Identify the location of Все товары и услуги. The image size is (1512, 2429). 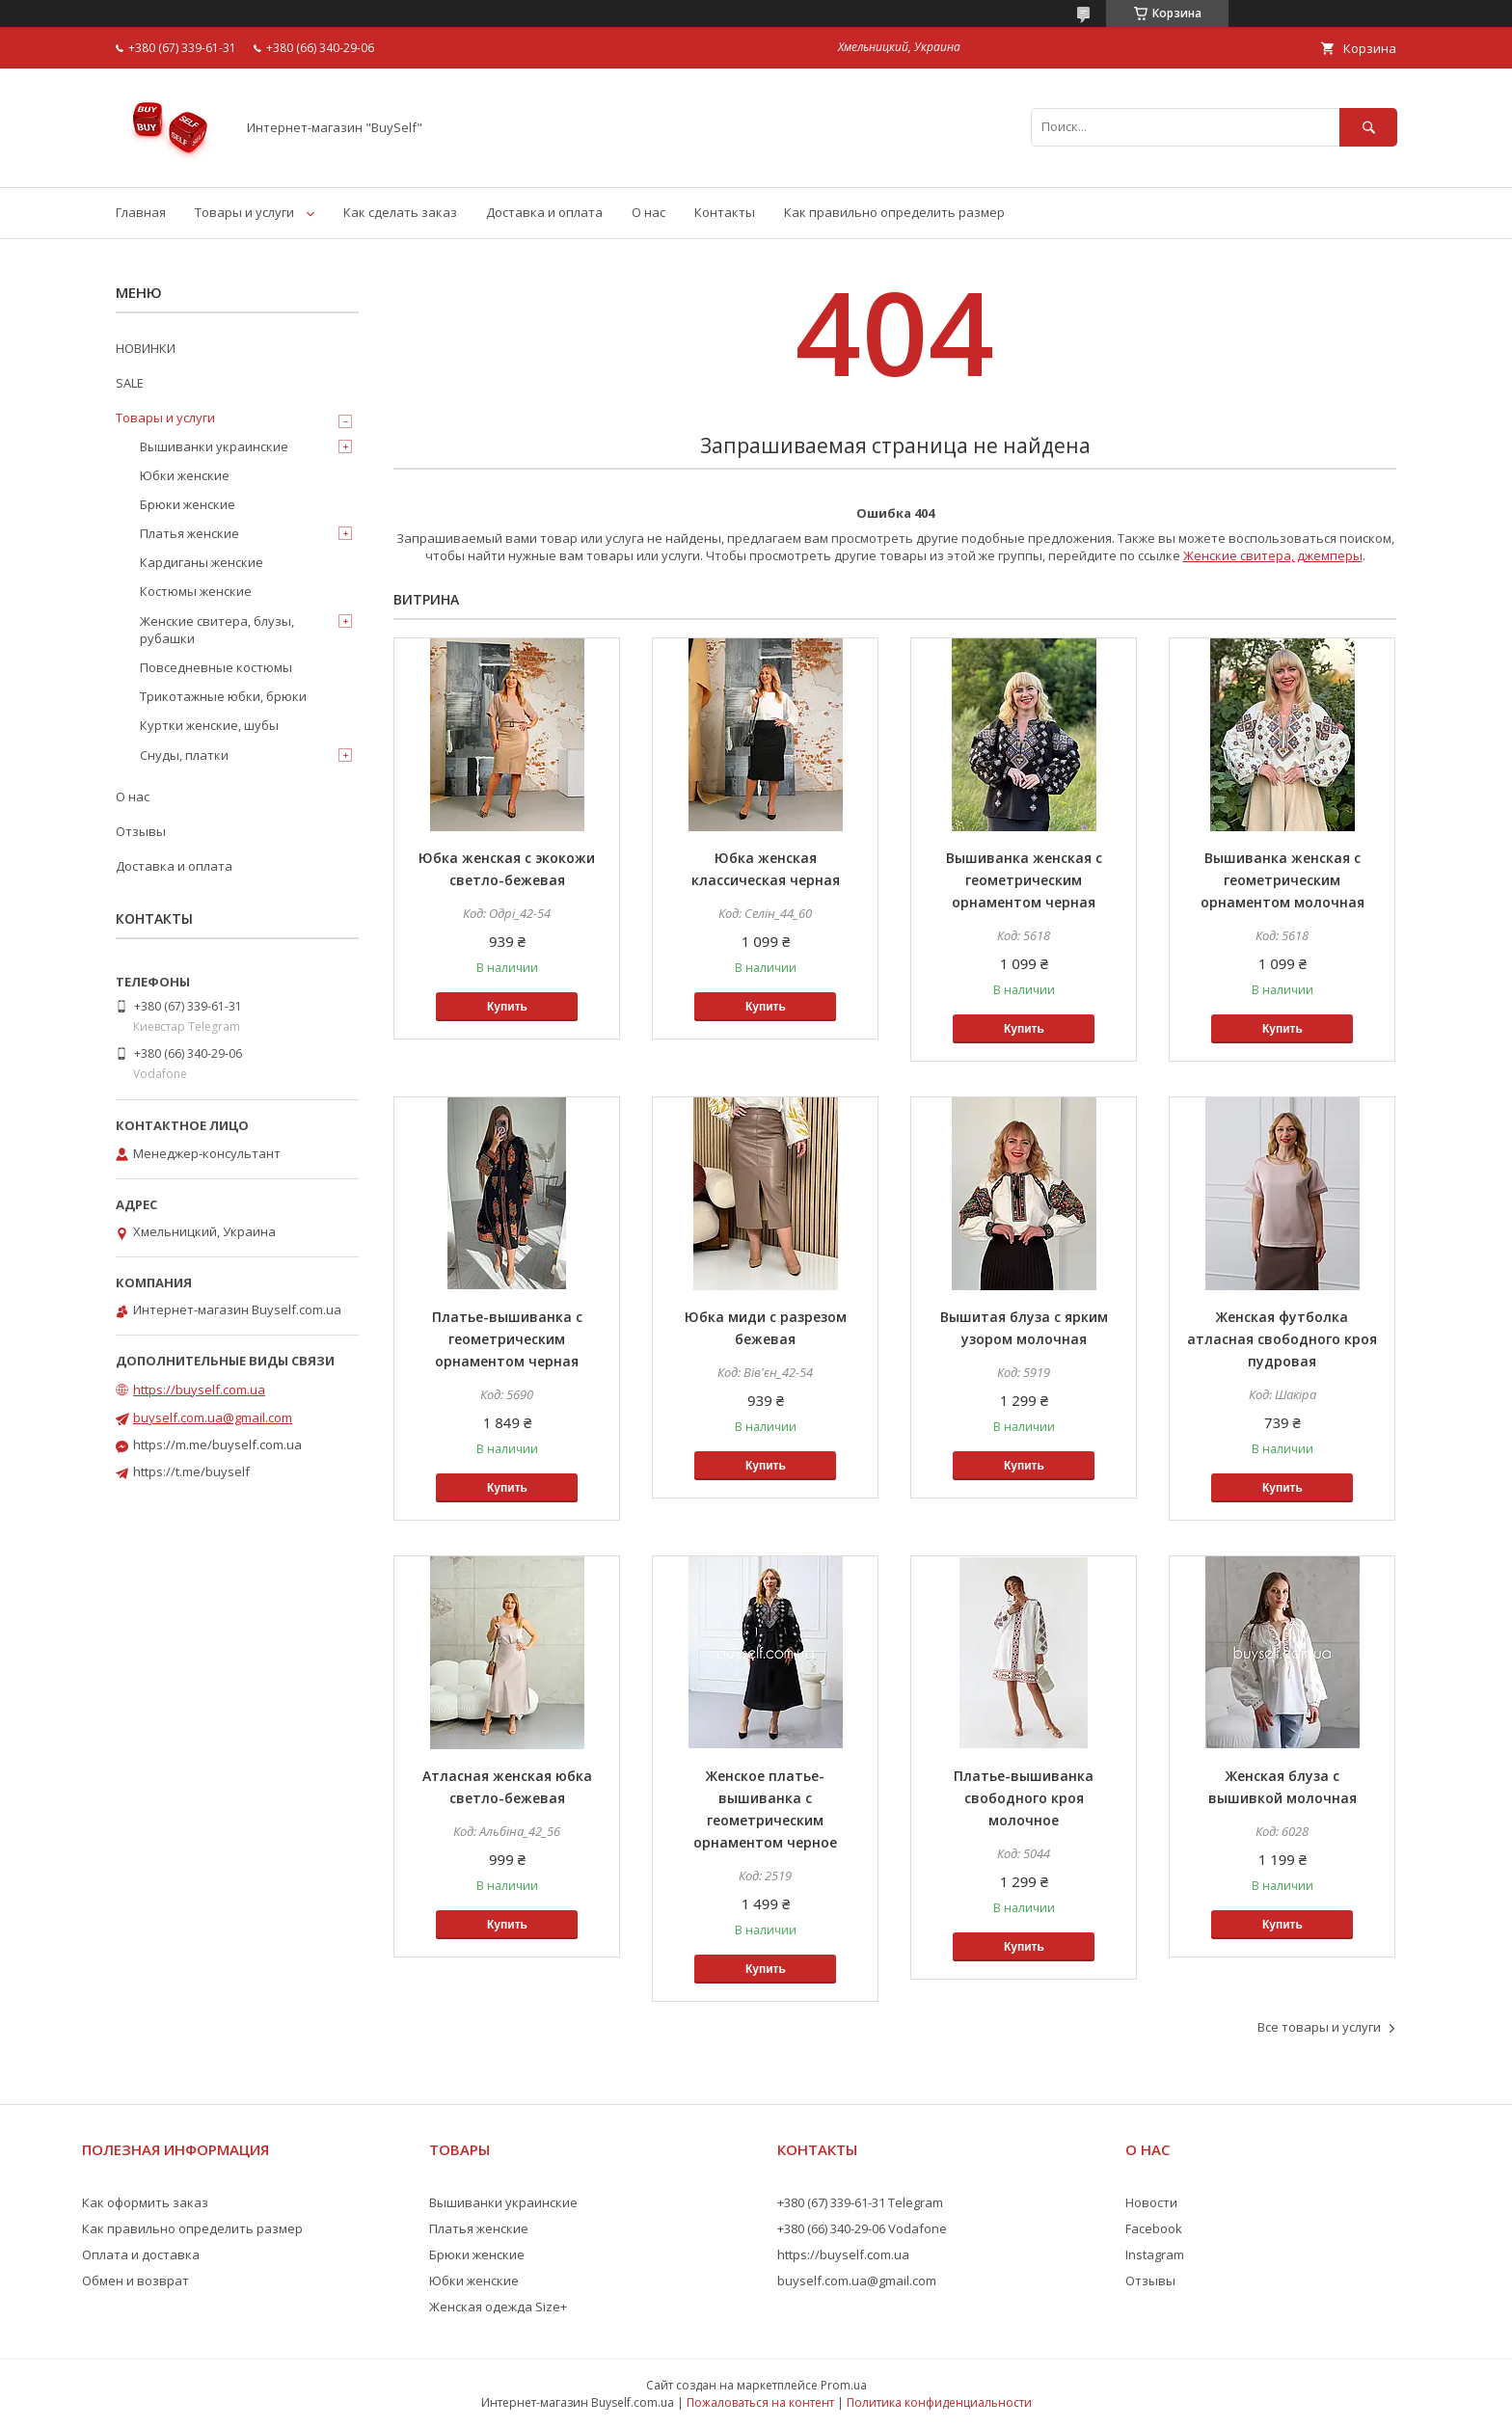
(1319, 2027).